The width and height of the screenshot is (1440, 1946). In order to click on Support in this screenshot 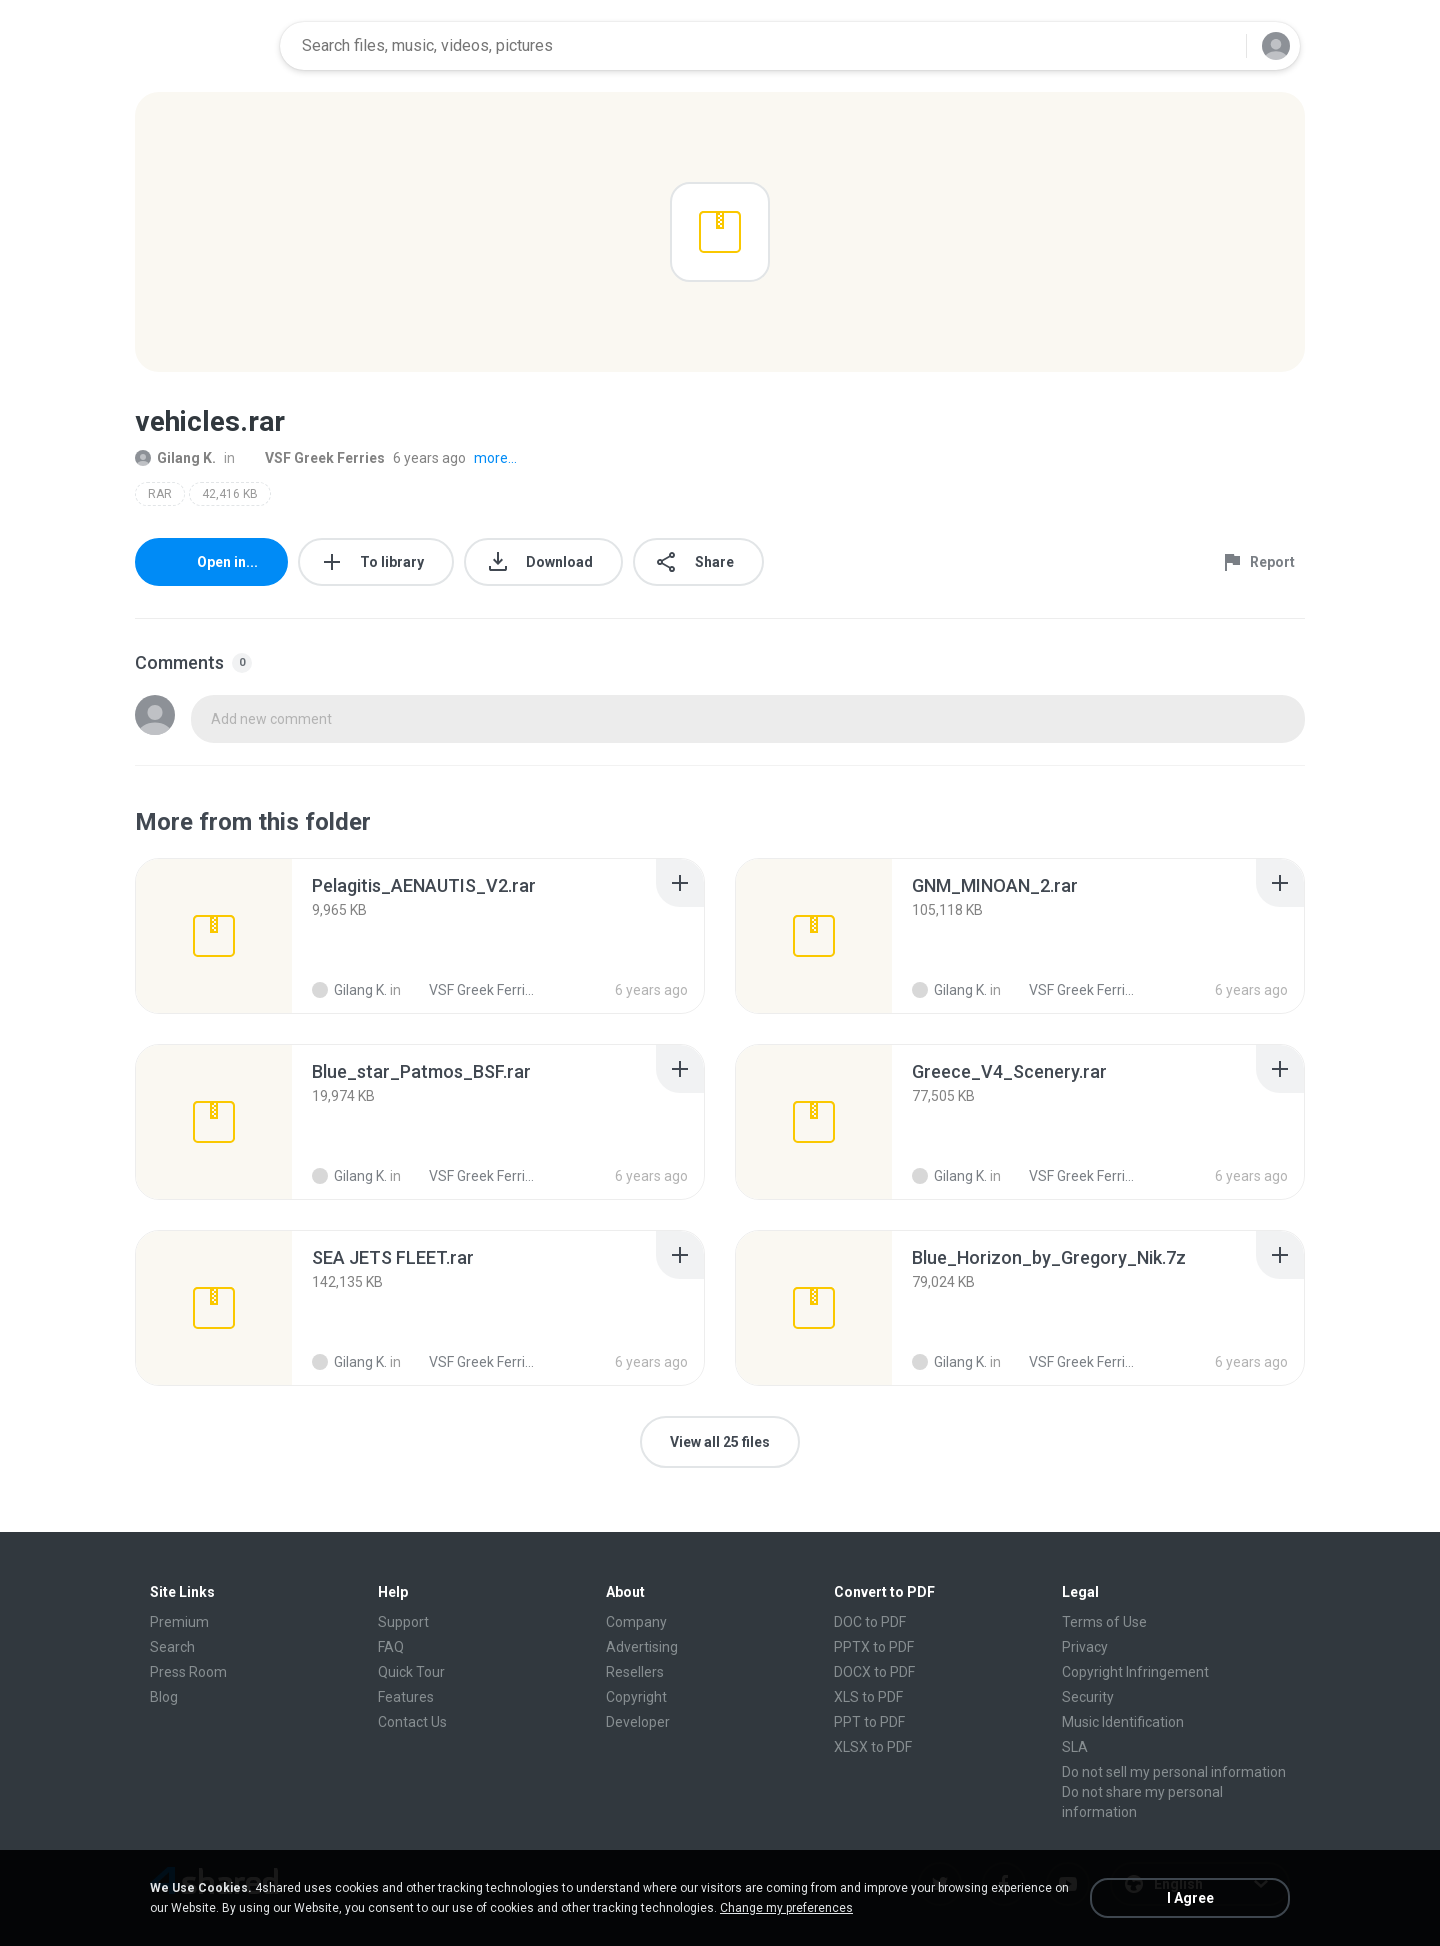, I will do `click(403, 1622)`.